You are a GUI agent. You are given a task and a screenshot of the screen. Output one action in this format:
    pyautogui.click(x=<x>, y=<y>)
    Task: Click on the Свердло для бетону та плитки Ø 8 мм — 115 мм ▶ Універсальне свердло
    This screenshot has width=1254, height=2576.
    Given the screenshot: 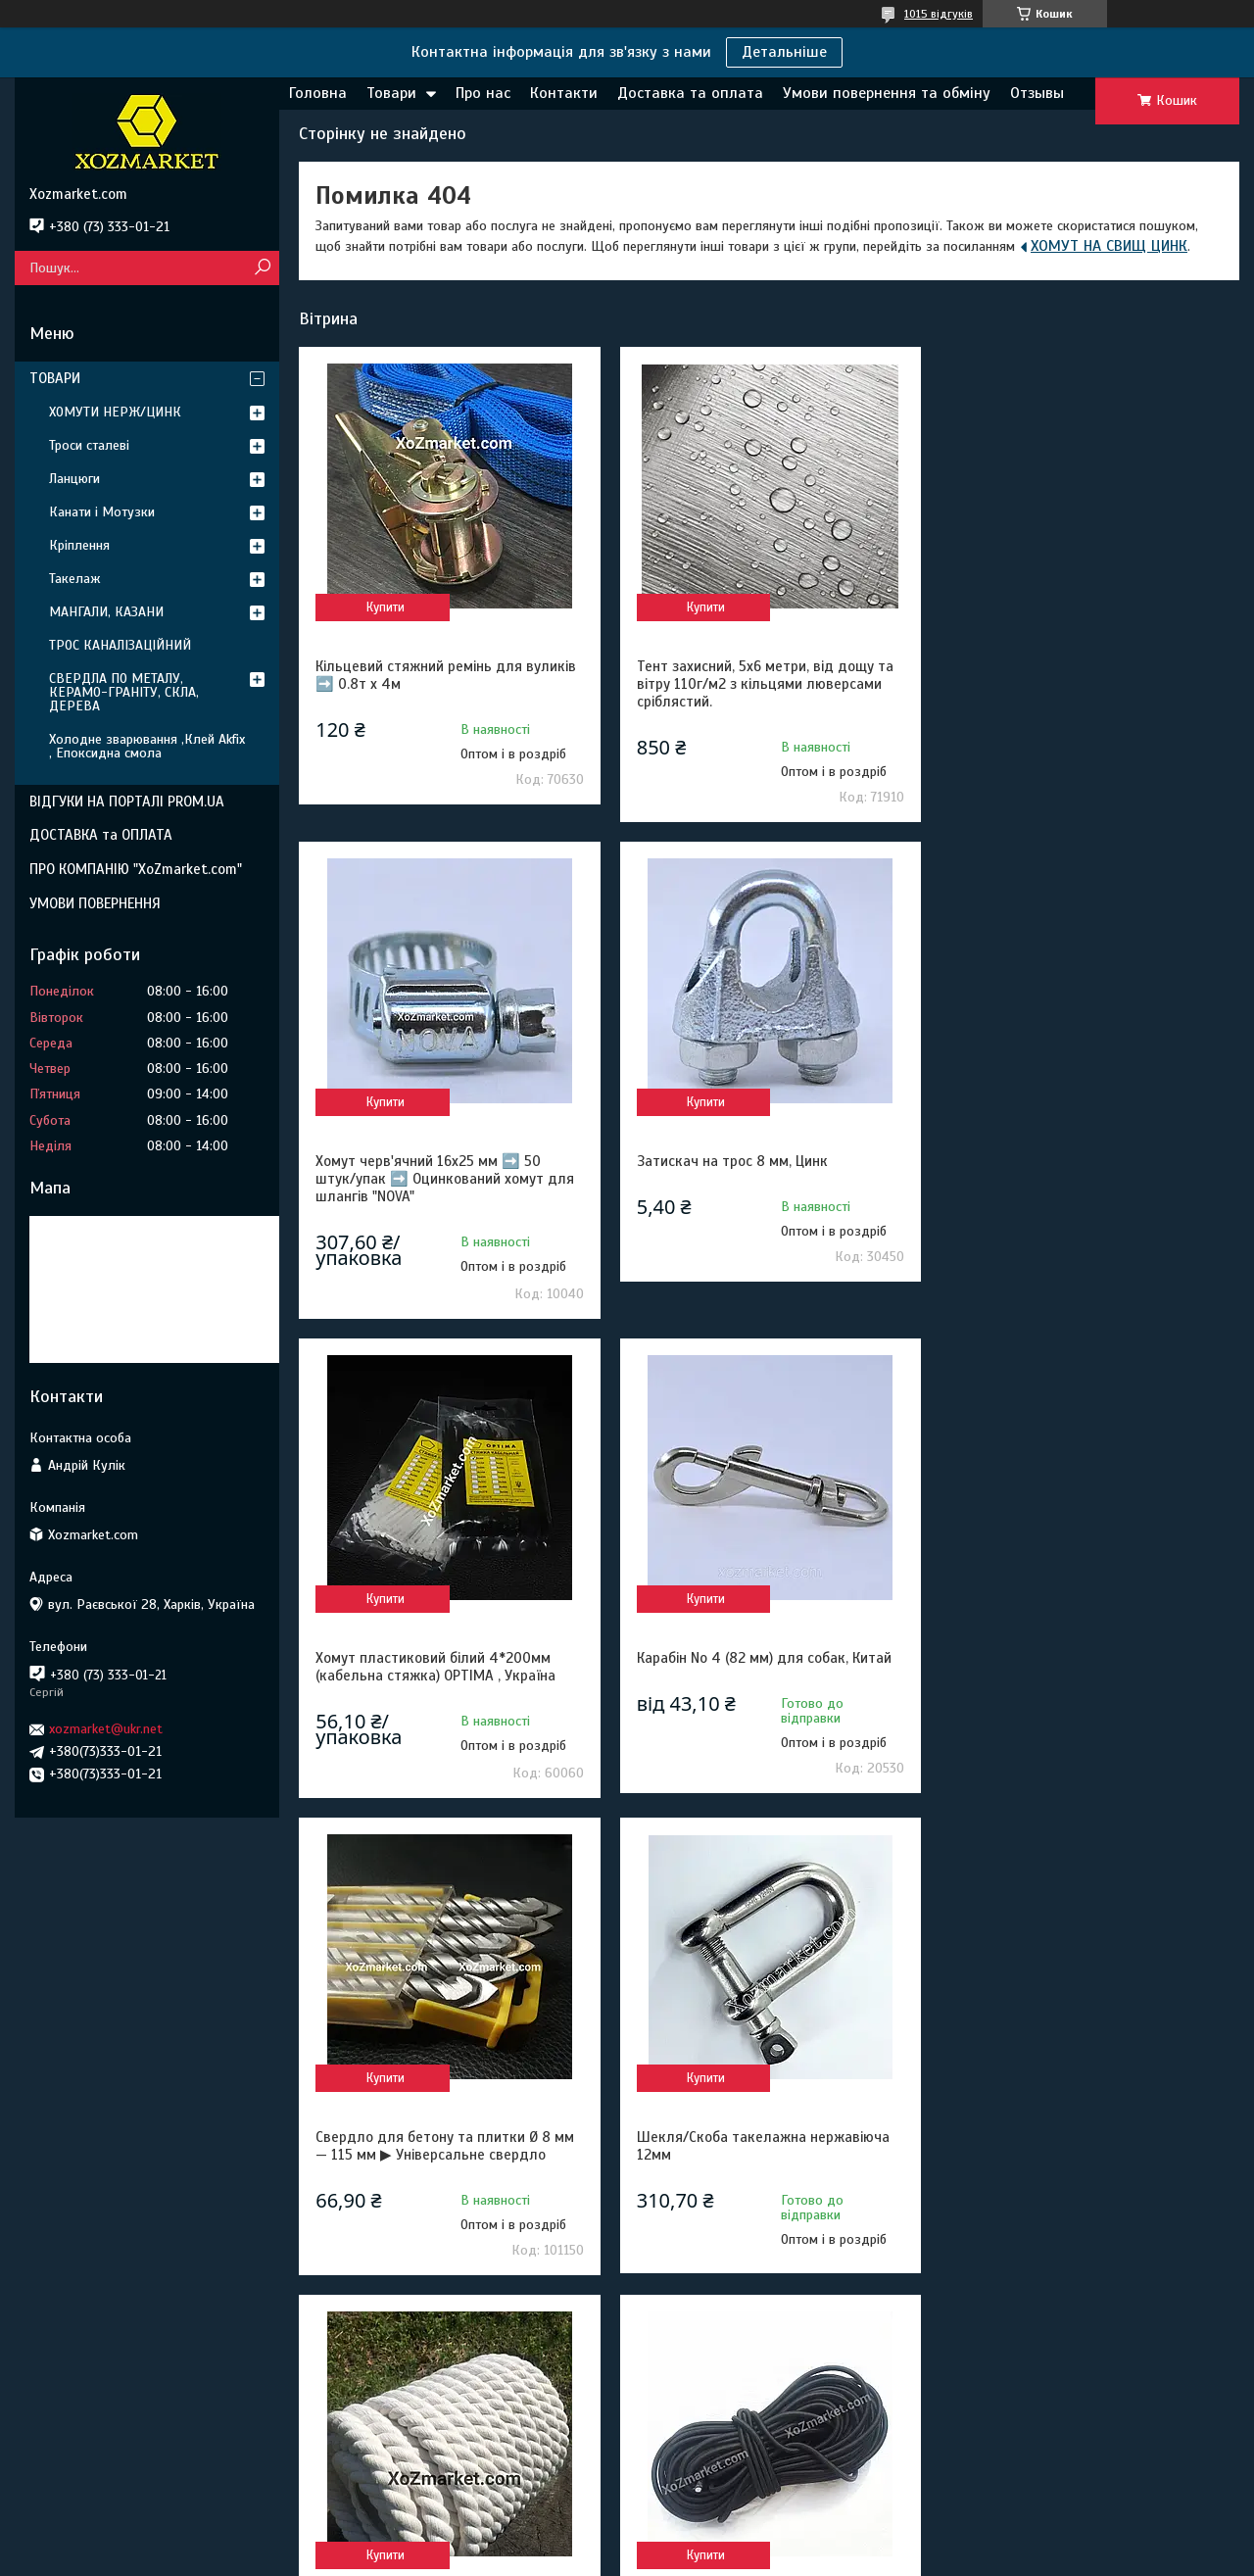 What is the action you would take?
    pyautogui.click(x=444, y=1651)
    